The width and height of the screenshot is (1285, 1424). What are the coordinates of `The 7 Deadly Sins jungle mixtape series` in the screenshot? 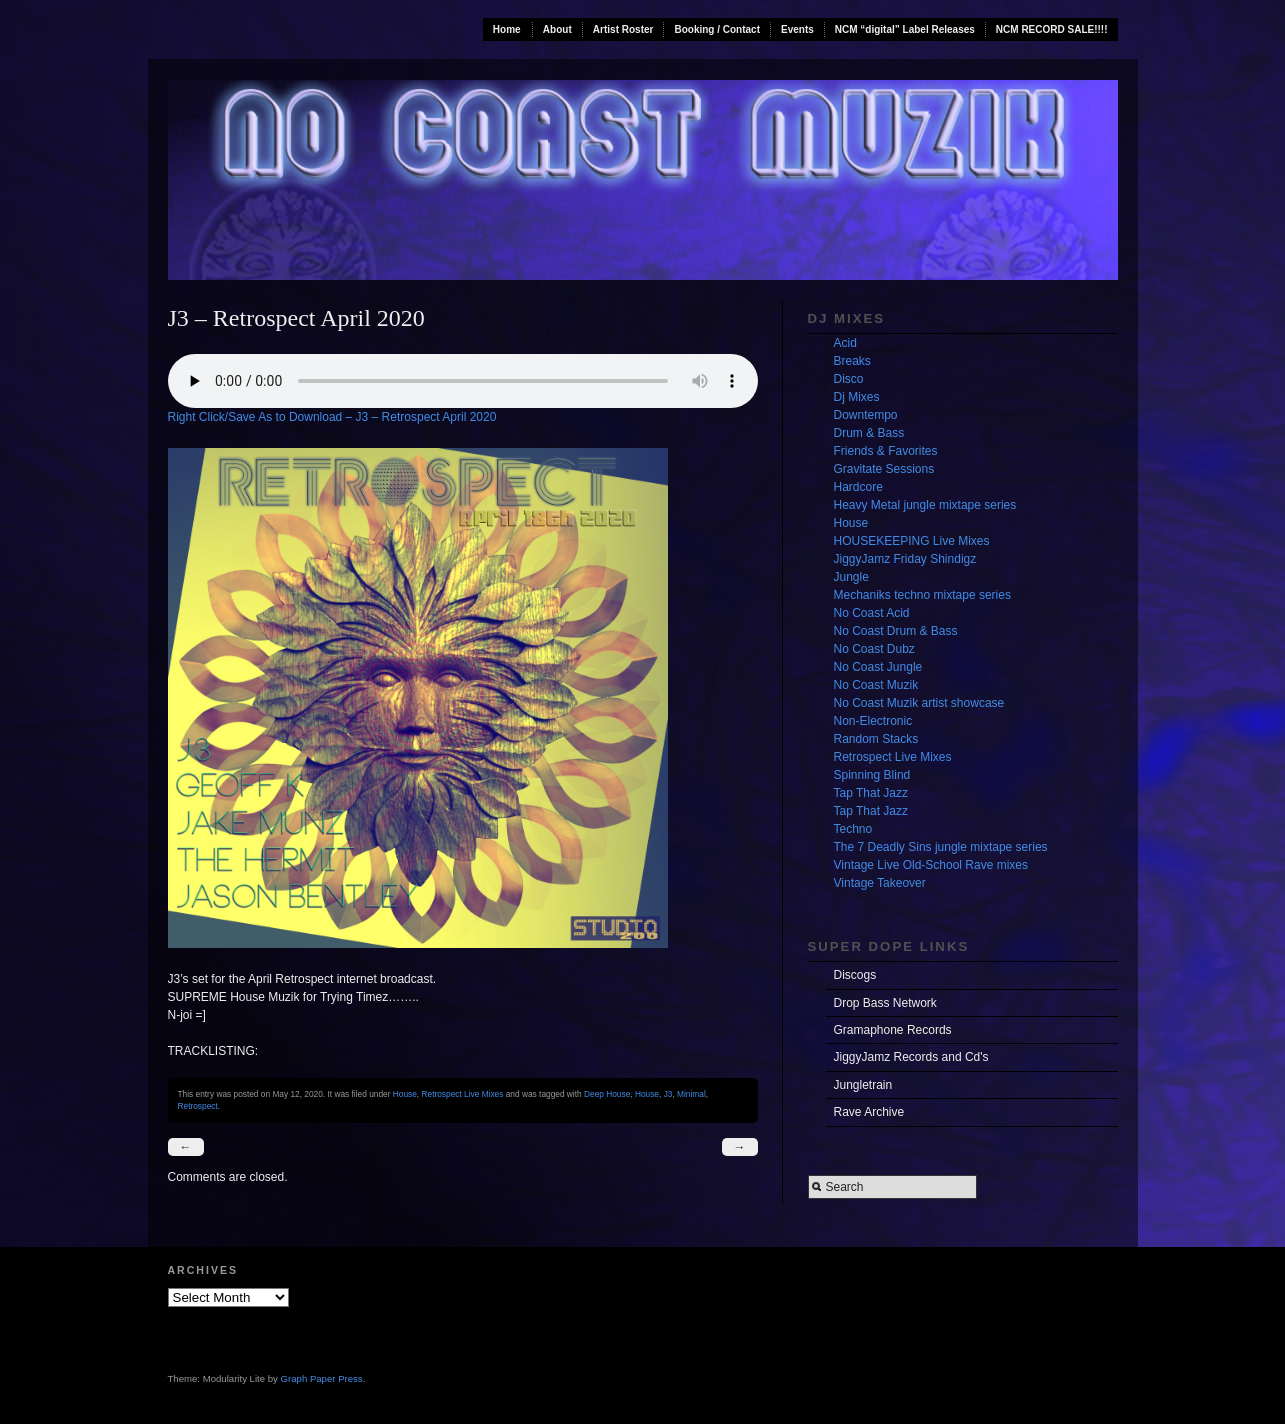 It's located at (941, 847).